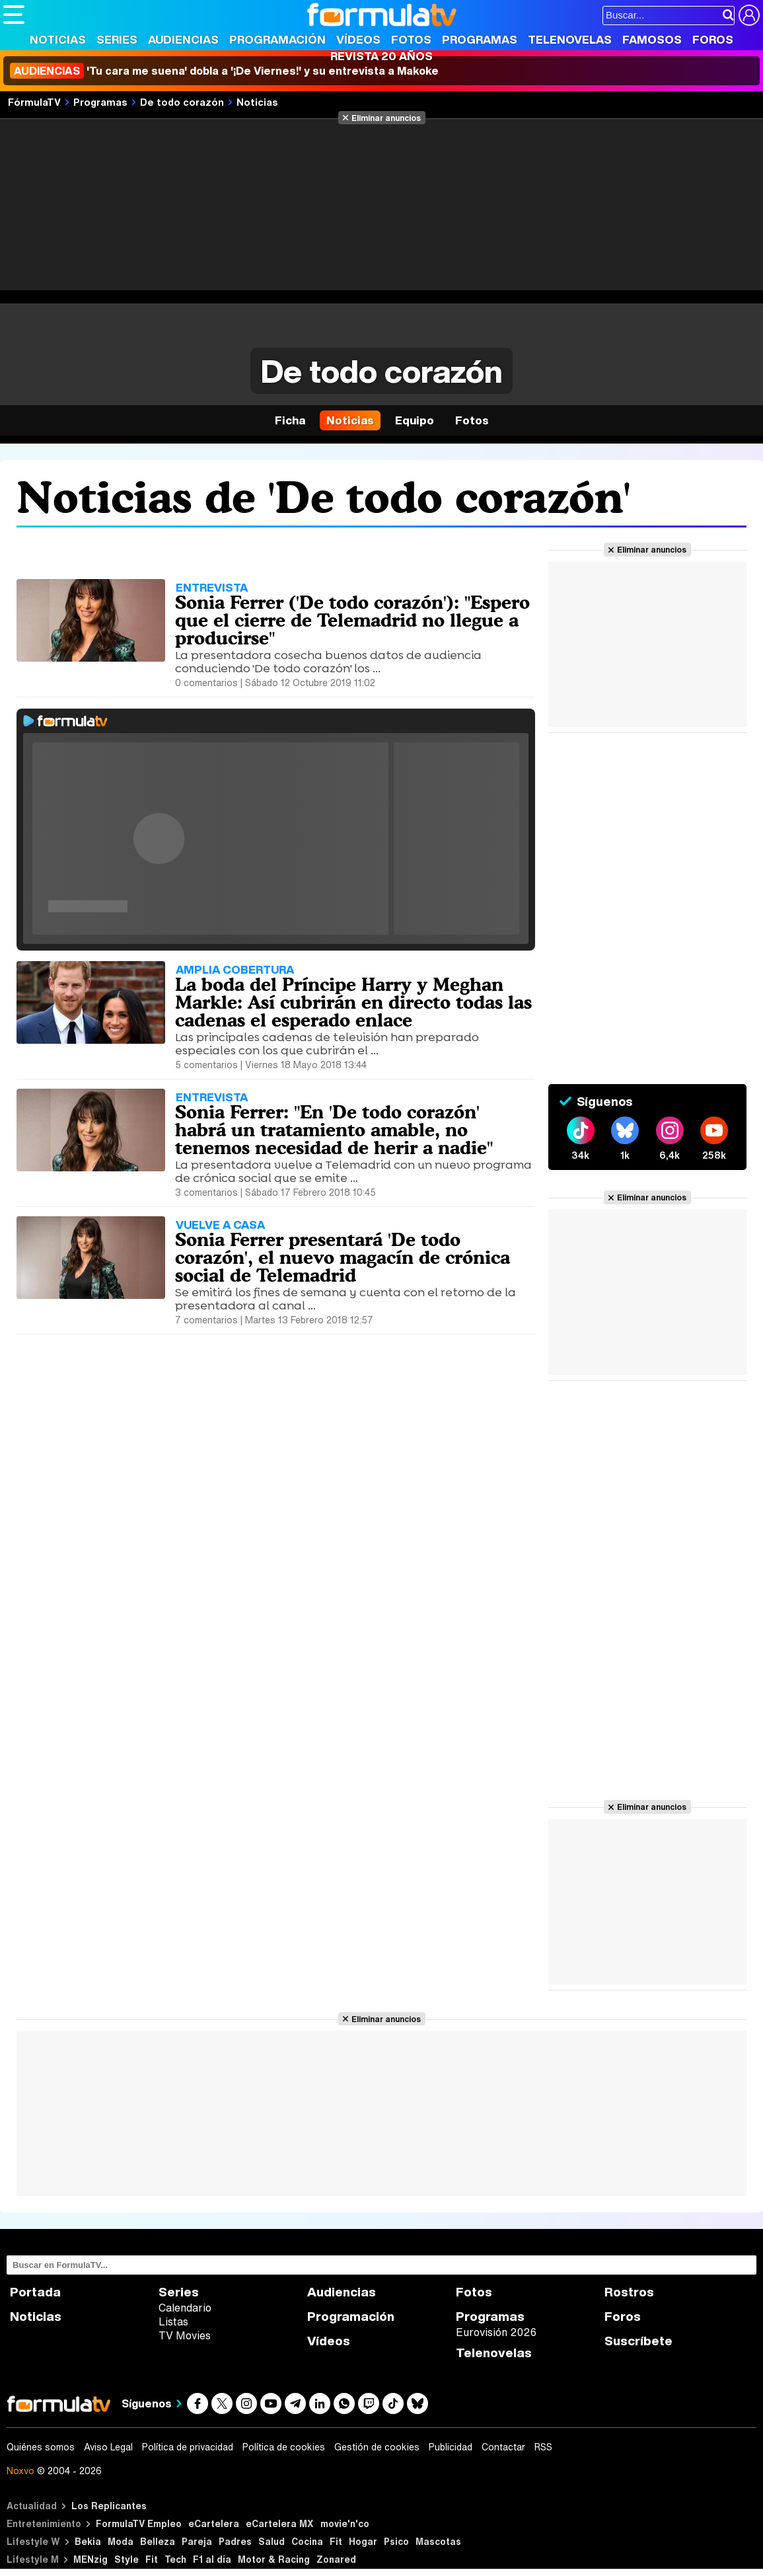  Describe the element at coordinates (652, 39) in the screenshot. I see `Famosos` at that location.